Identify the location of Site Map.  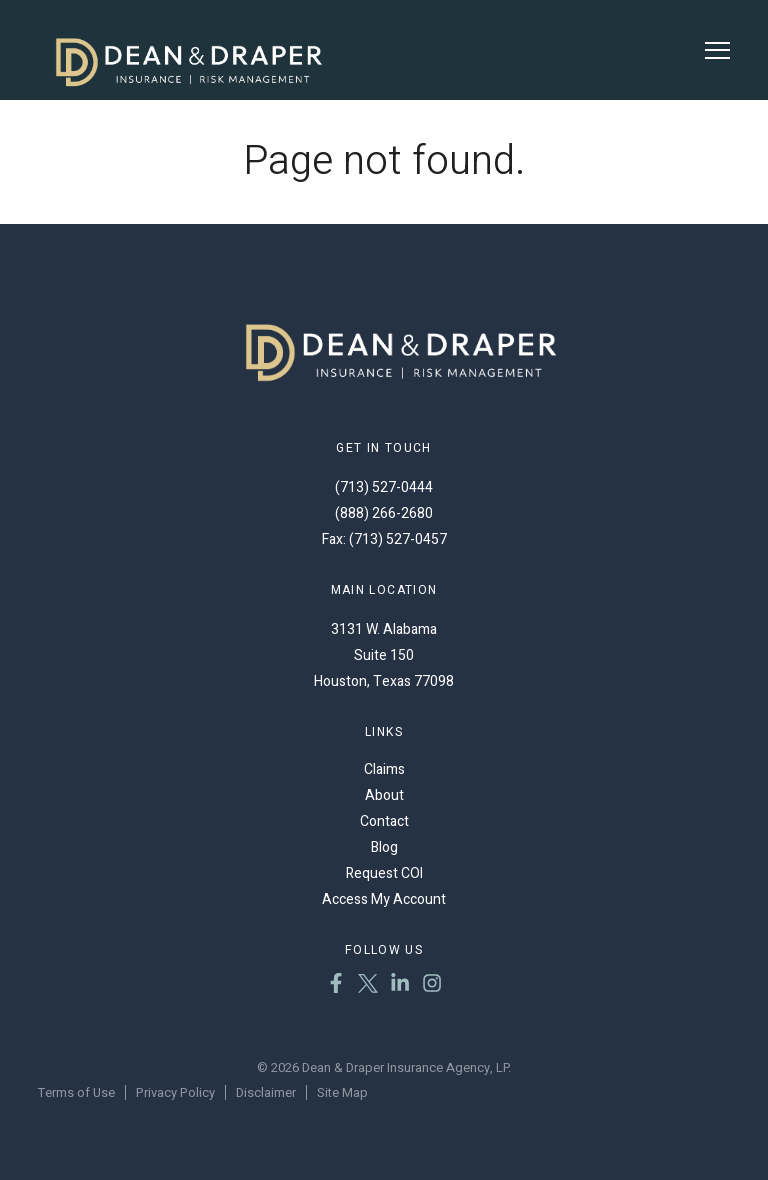
(342, 1092).